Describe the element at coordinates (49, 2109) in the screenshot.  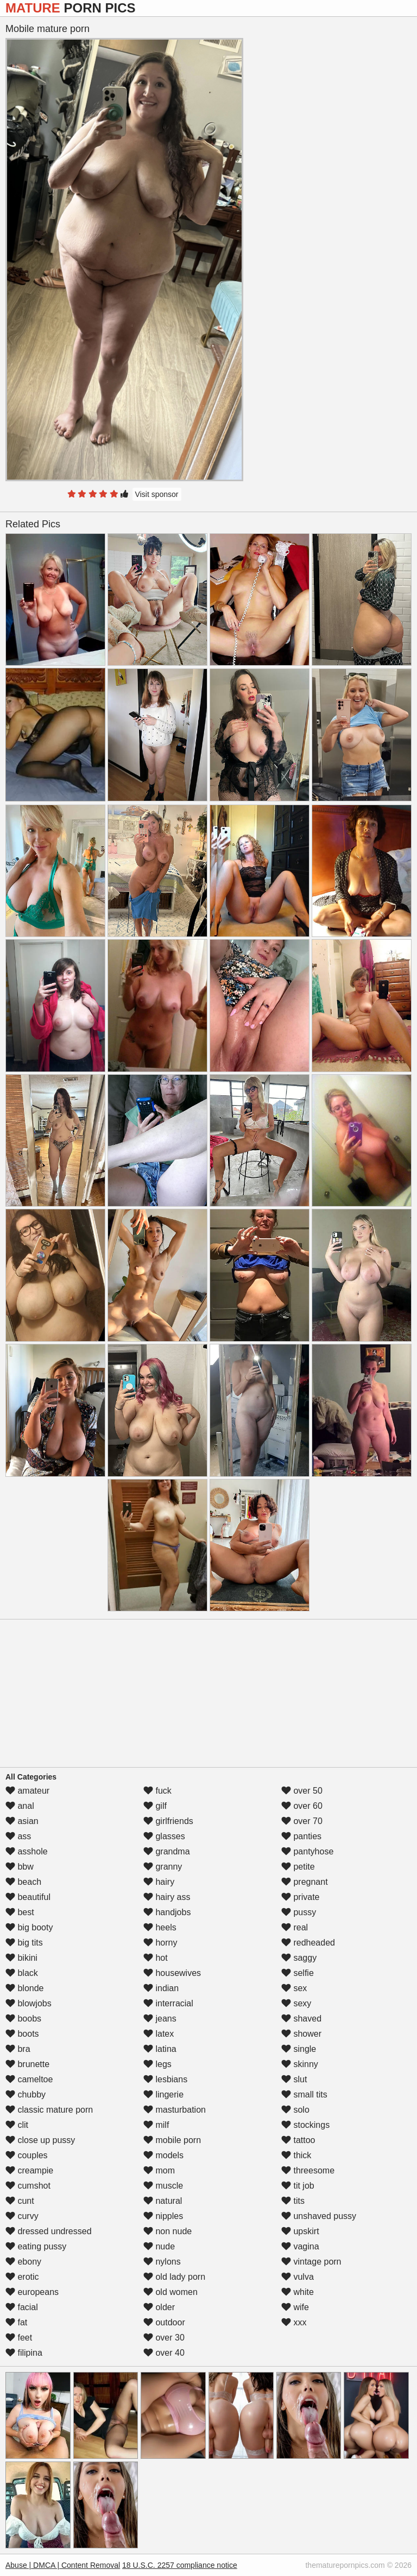
I see `classic mature porn` at that location.